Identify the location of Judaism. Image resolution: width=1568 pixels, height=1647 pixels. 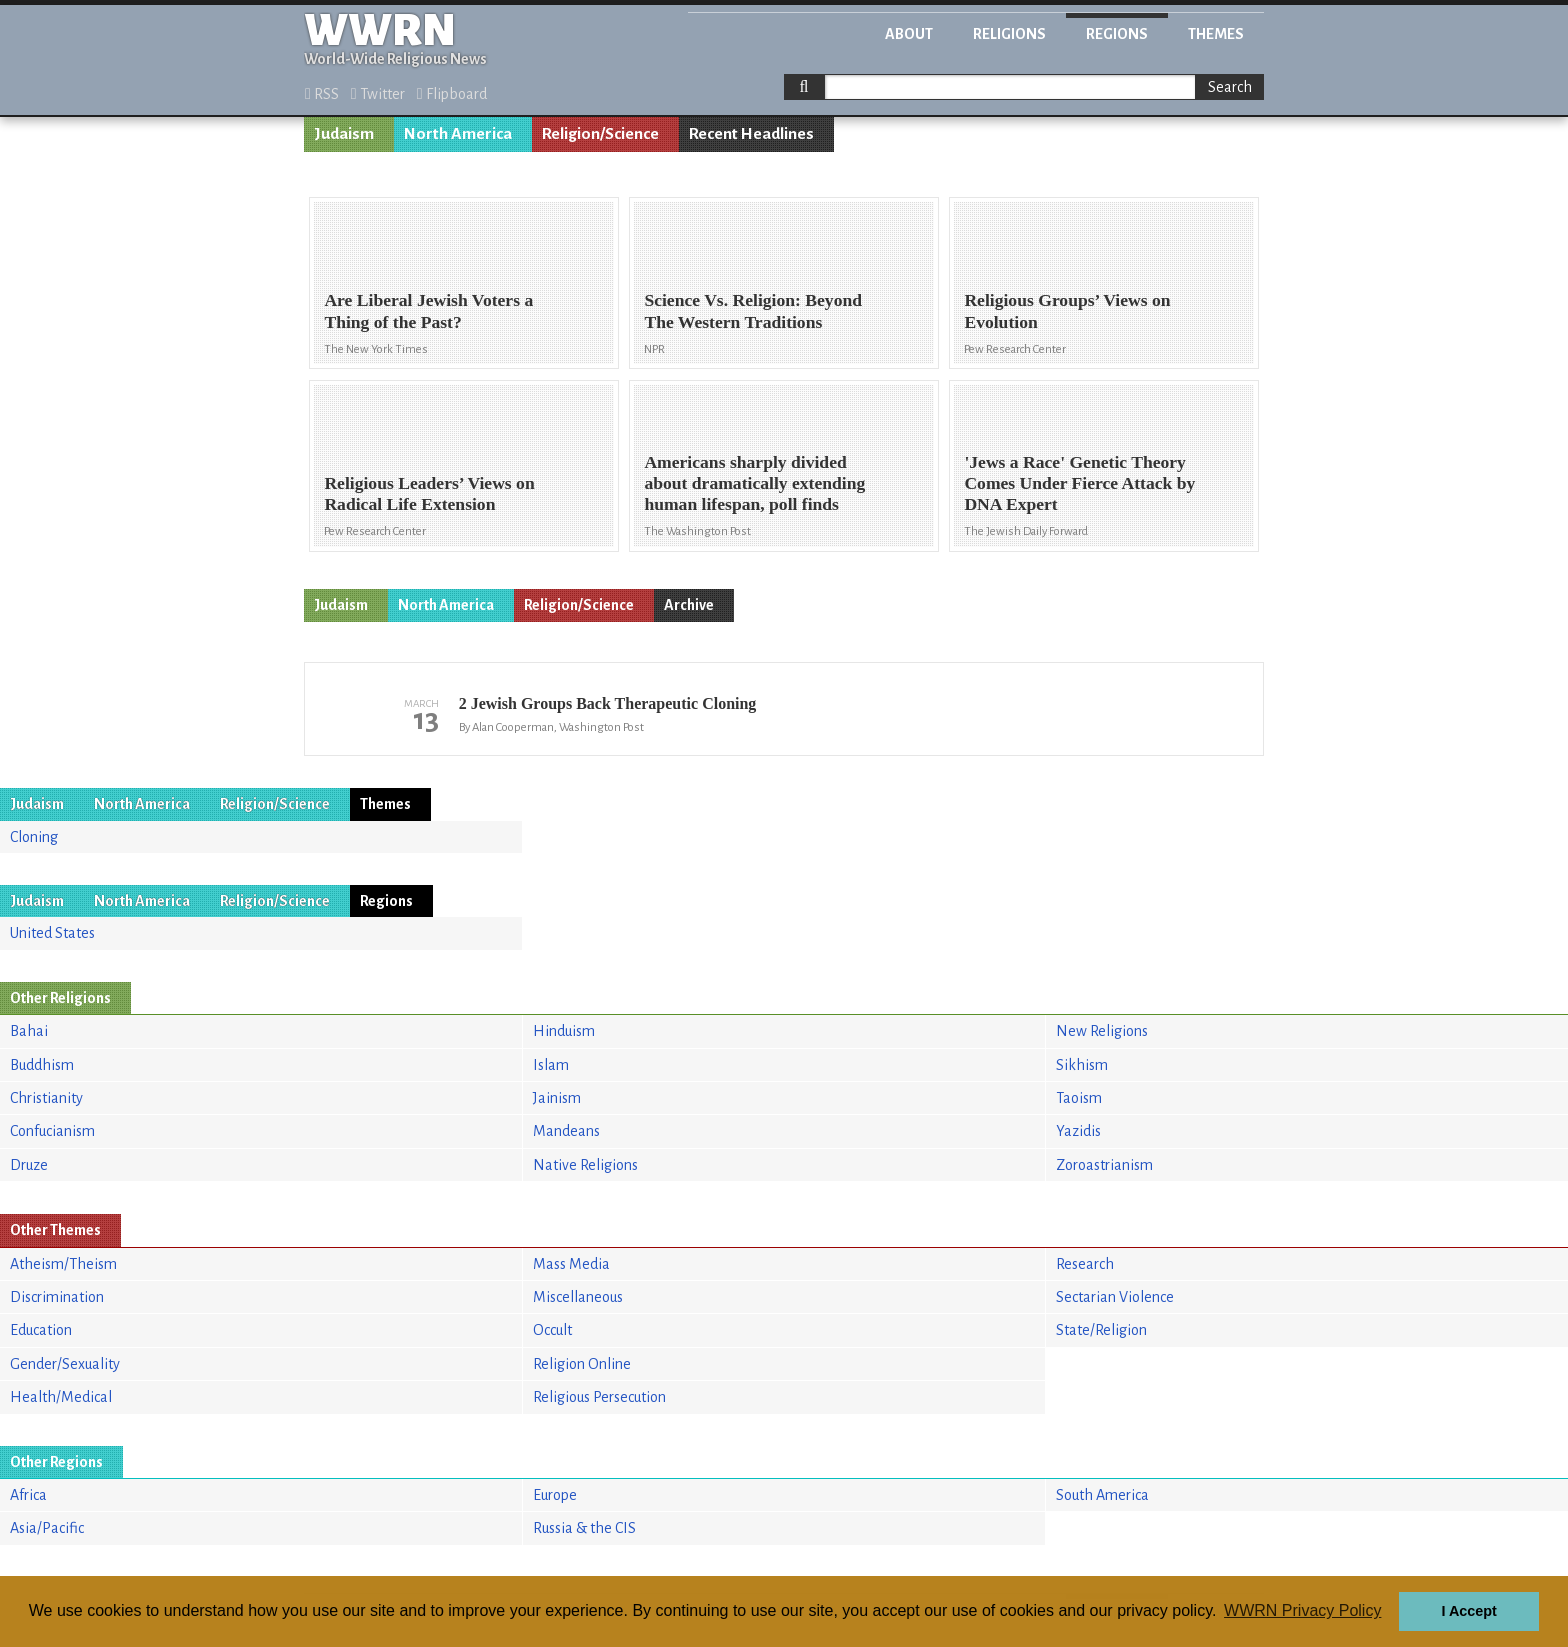
(344, 134).